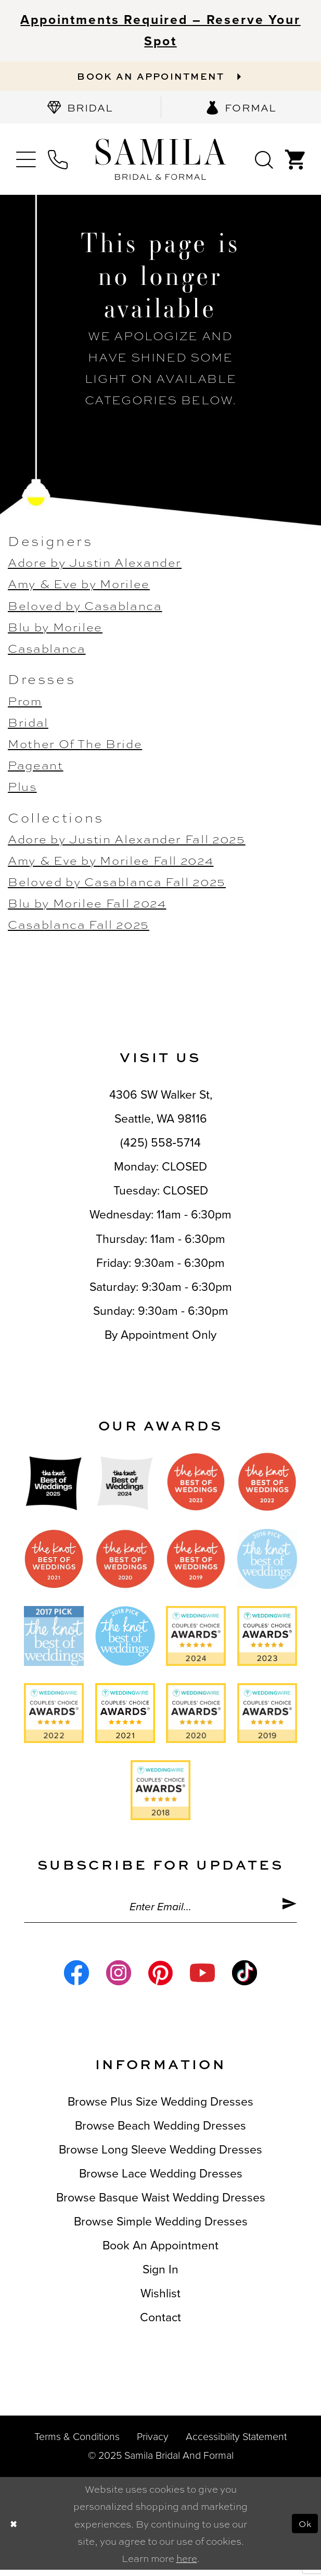 This screenshot has width=321, height=2576. I want to click on (425) 558‑5714, so click(160, 1146).